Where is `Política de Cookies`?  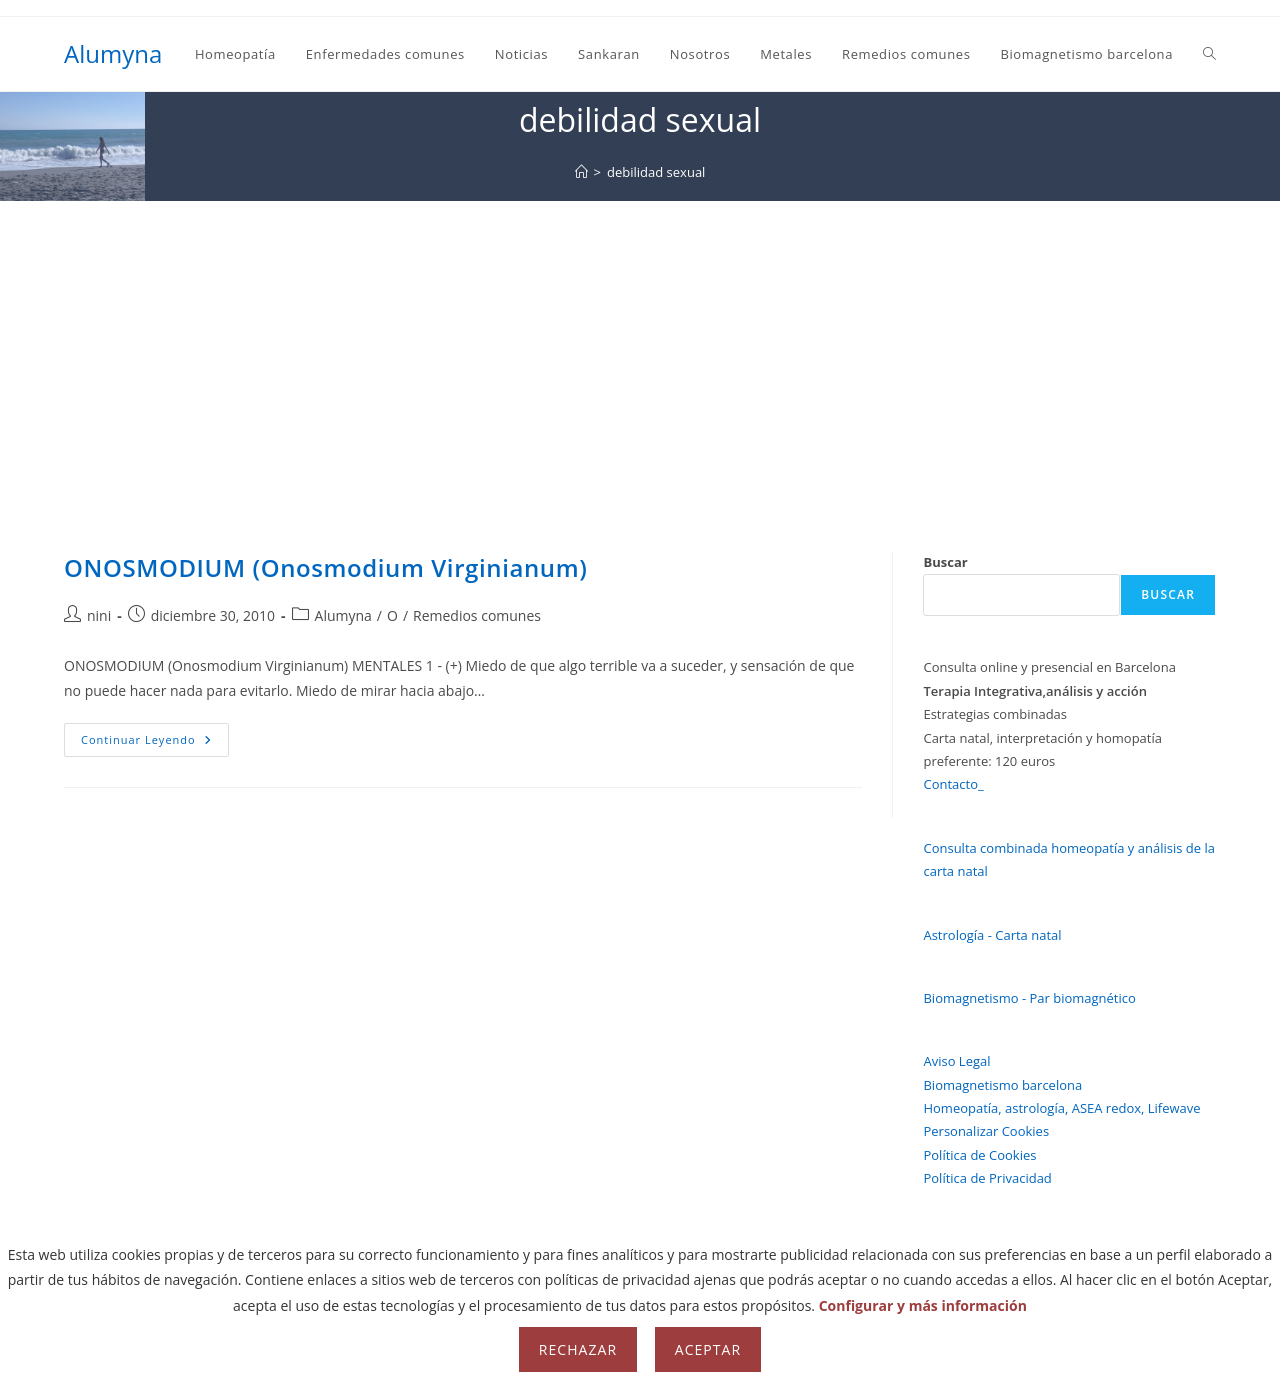
Política de Cookies is located at coordinates (979, 1155).